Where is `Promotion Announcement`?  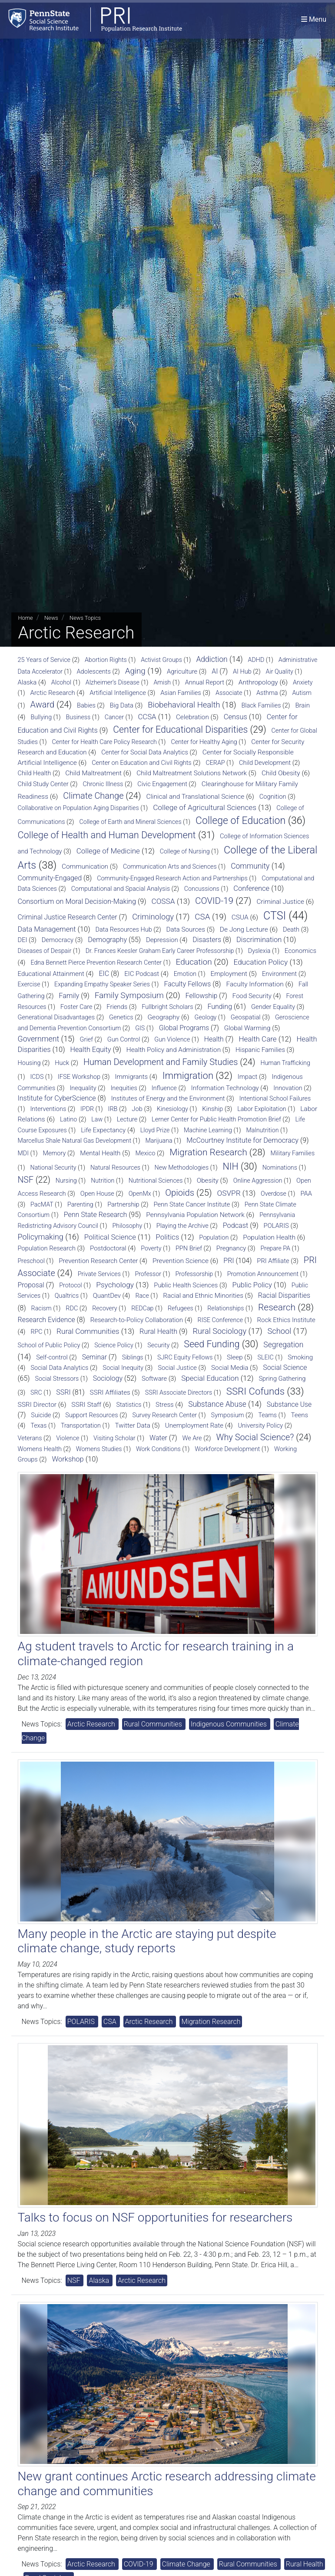 Promotion Announcement is located at coordinates (263, 1273).